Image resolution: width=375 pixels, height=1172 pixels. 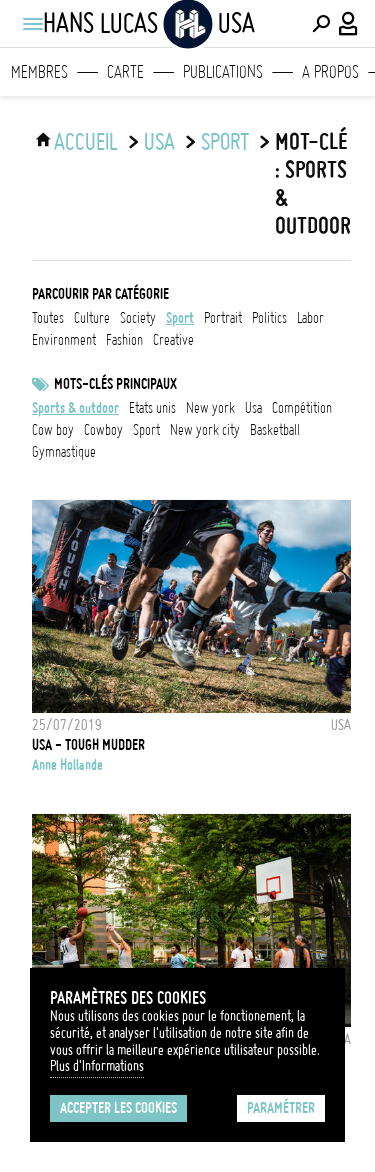 I want to click on New York, so click(x=210, y=408).